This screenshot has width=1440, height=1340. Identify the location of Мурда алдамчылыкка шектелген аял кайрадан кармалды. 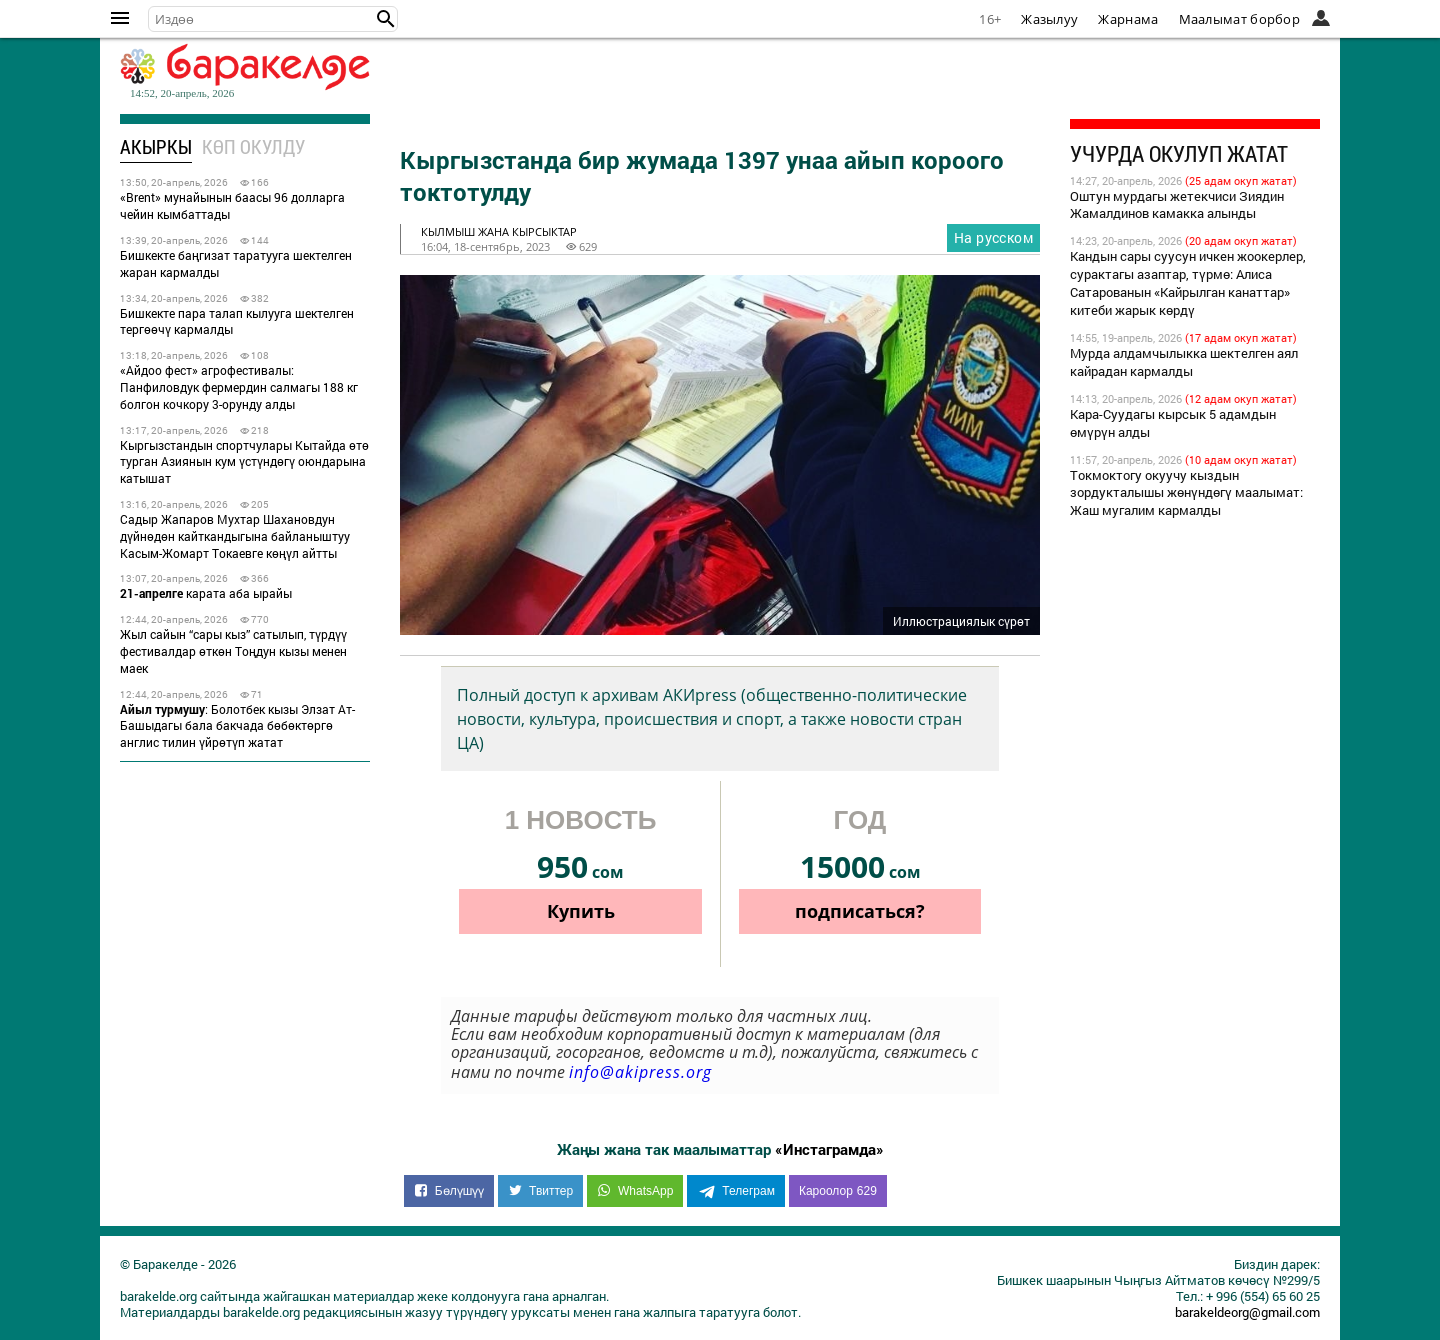
(1184, 362).